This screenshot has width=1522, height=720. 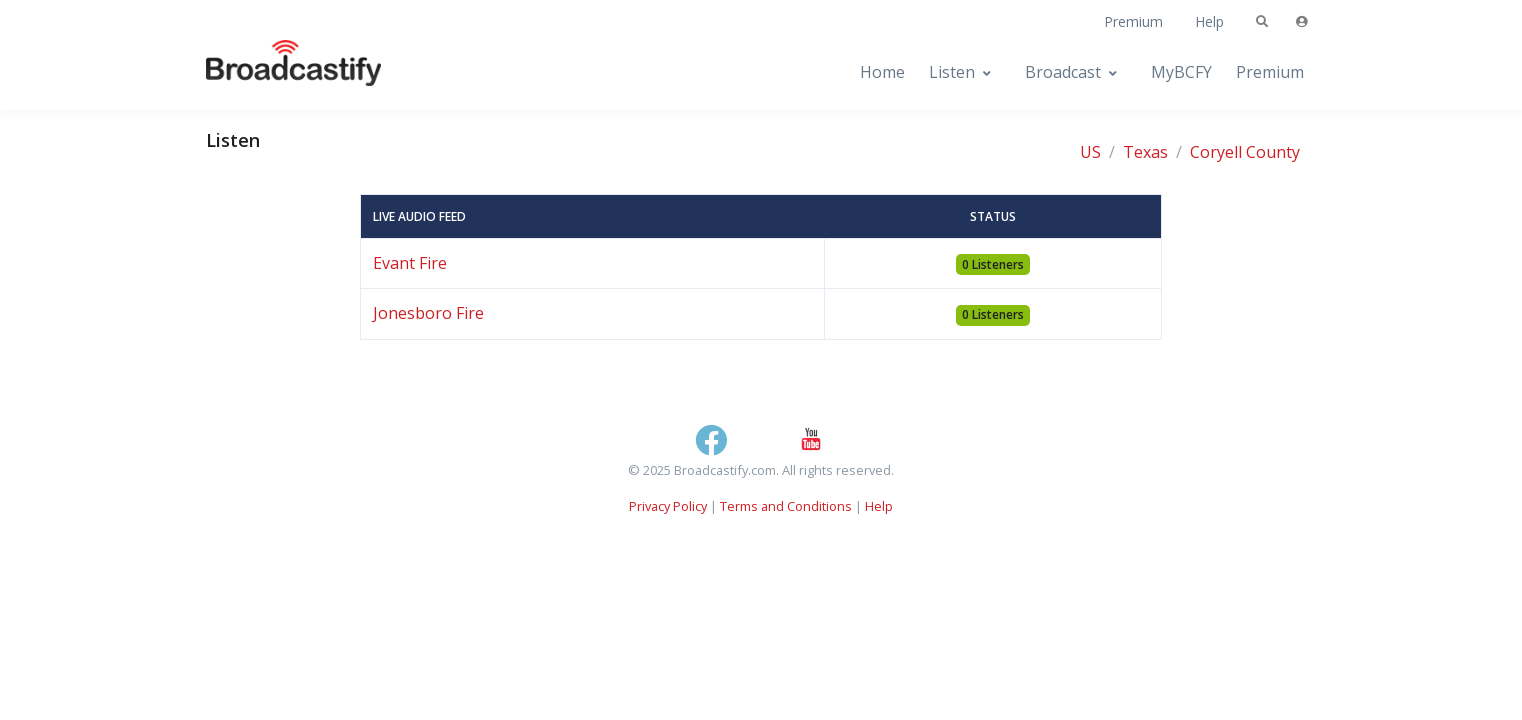 I want to click on Broadcast, so click(x=1063, y=72).